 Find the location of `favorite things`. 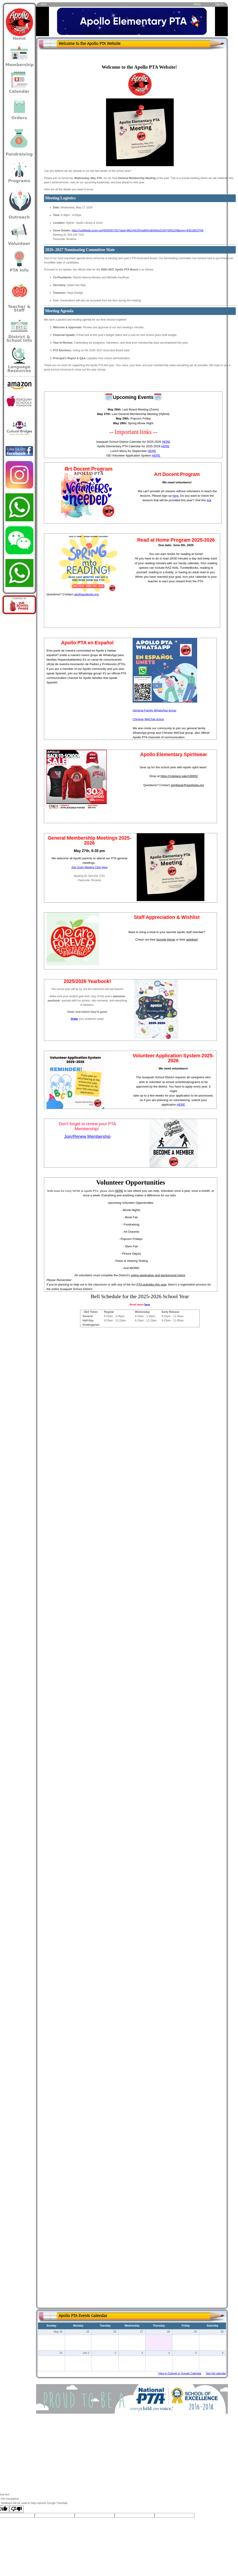

favorite things is located at coordinates (165, 939).